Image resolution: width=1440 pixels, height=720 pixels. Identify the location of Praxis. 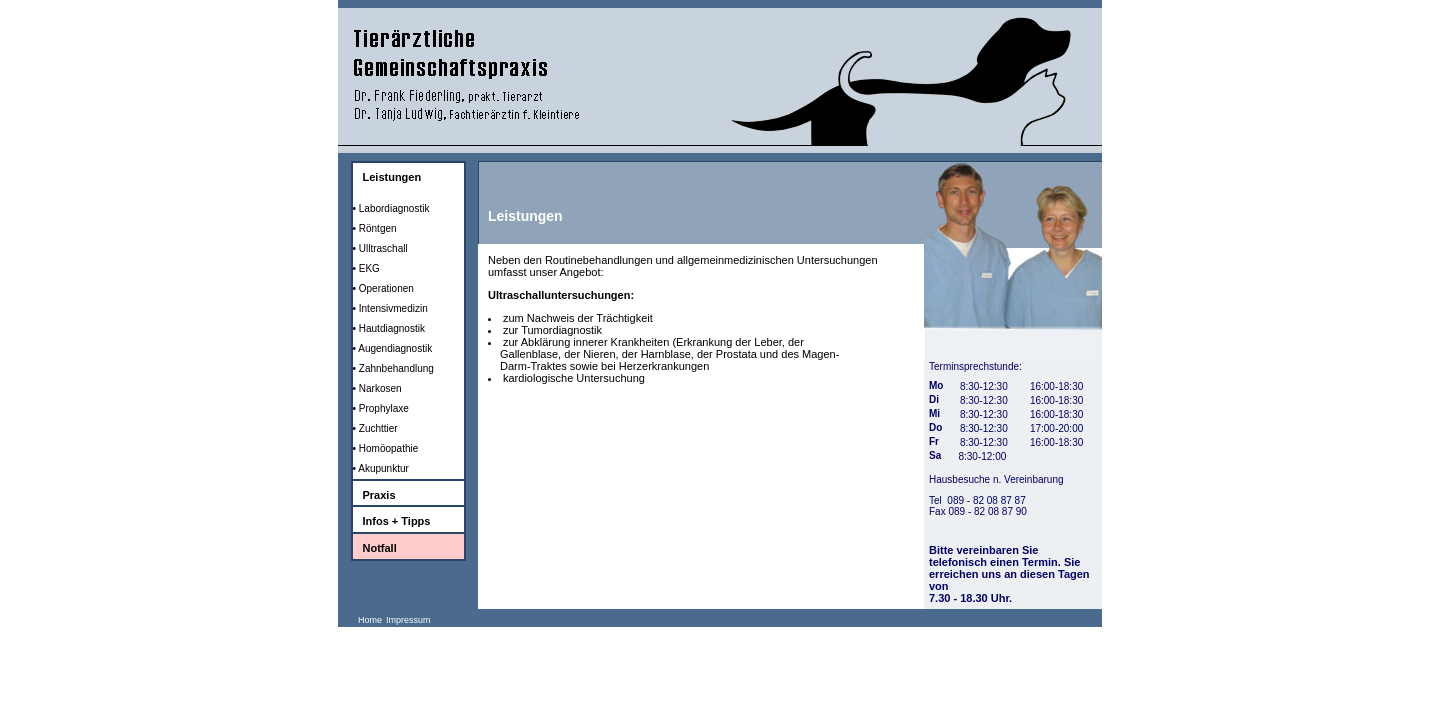
(379, 495).